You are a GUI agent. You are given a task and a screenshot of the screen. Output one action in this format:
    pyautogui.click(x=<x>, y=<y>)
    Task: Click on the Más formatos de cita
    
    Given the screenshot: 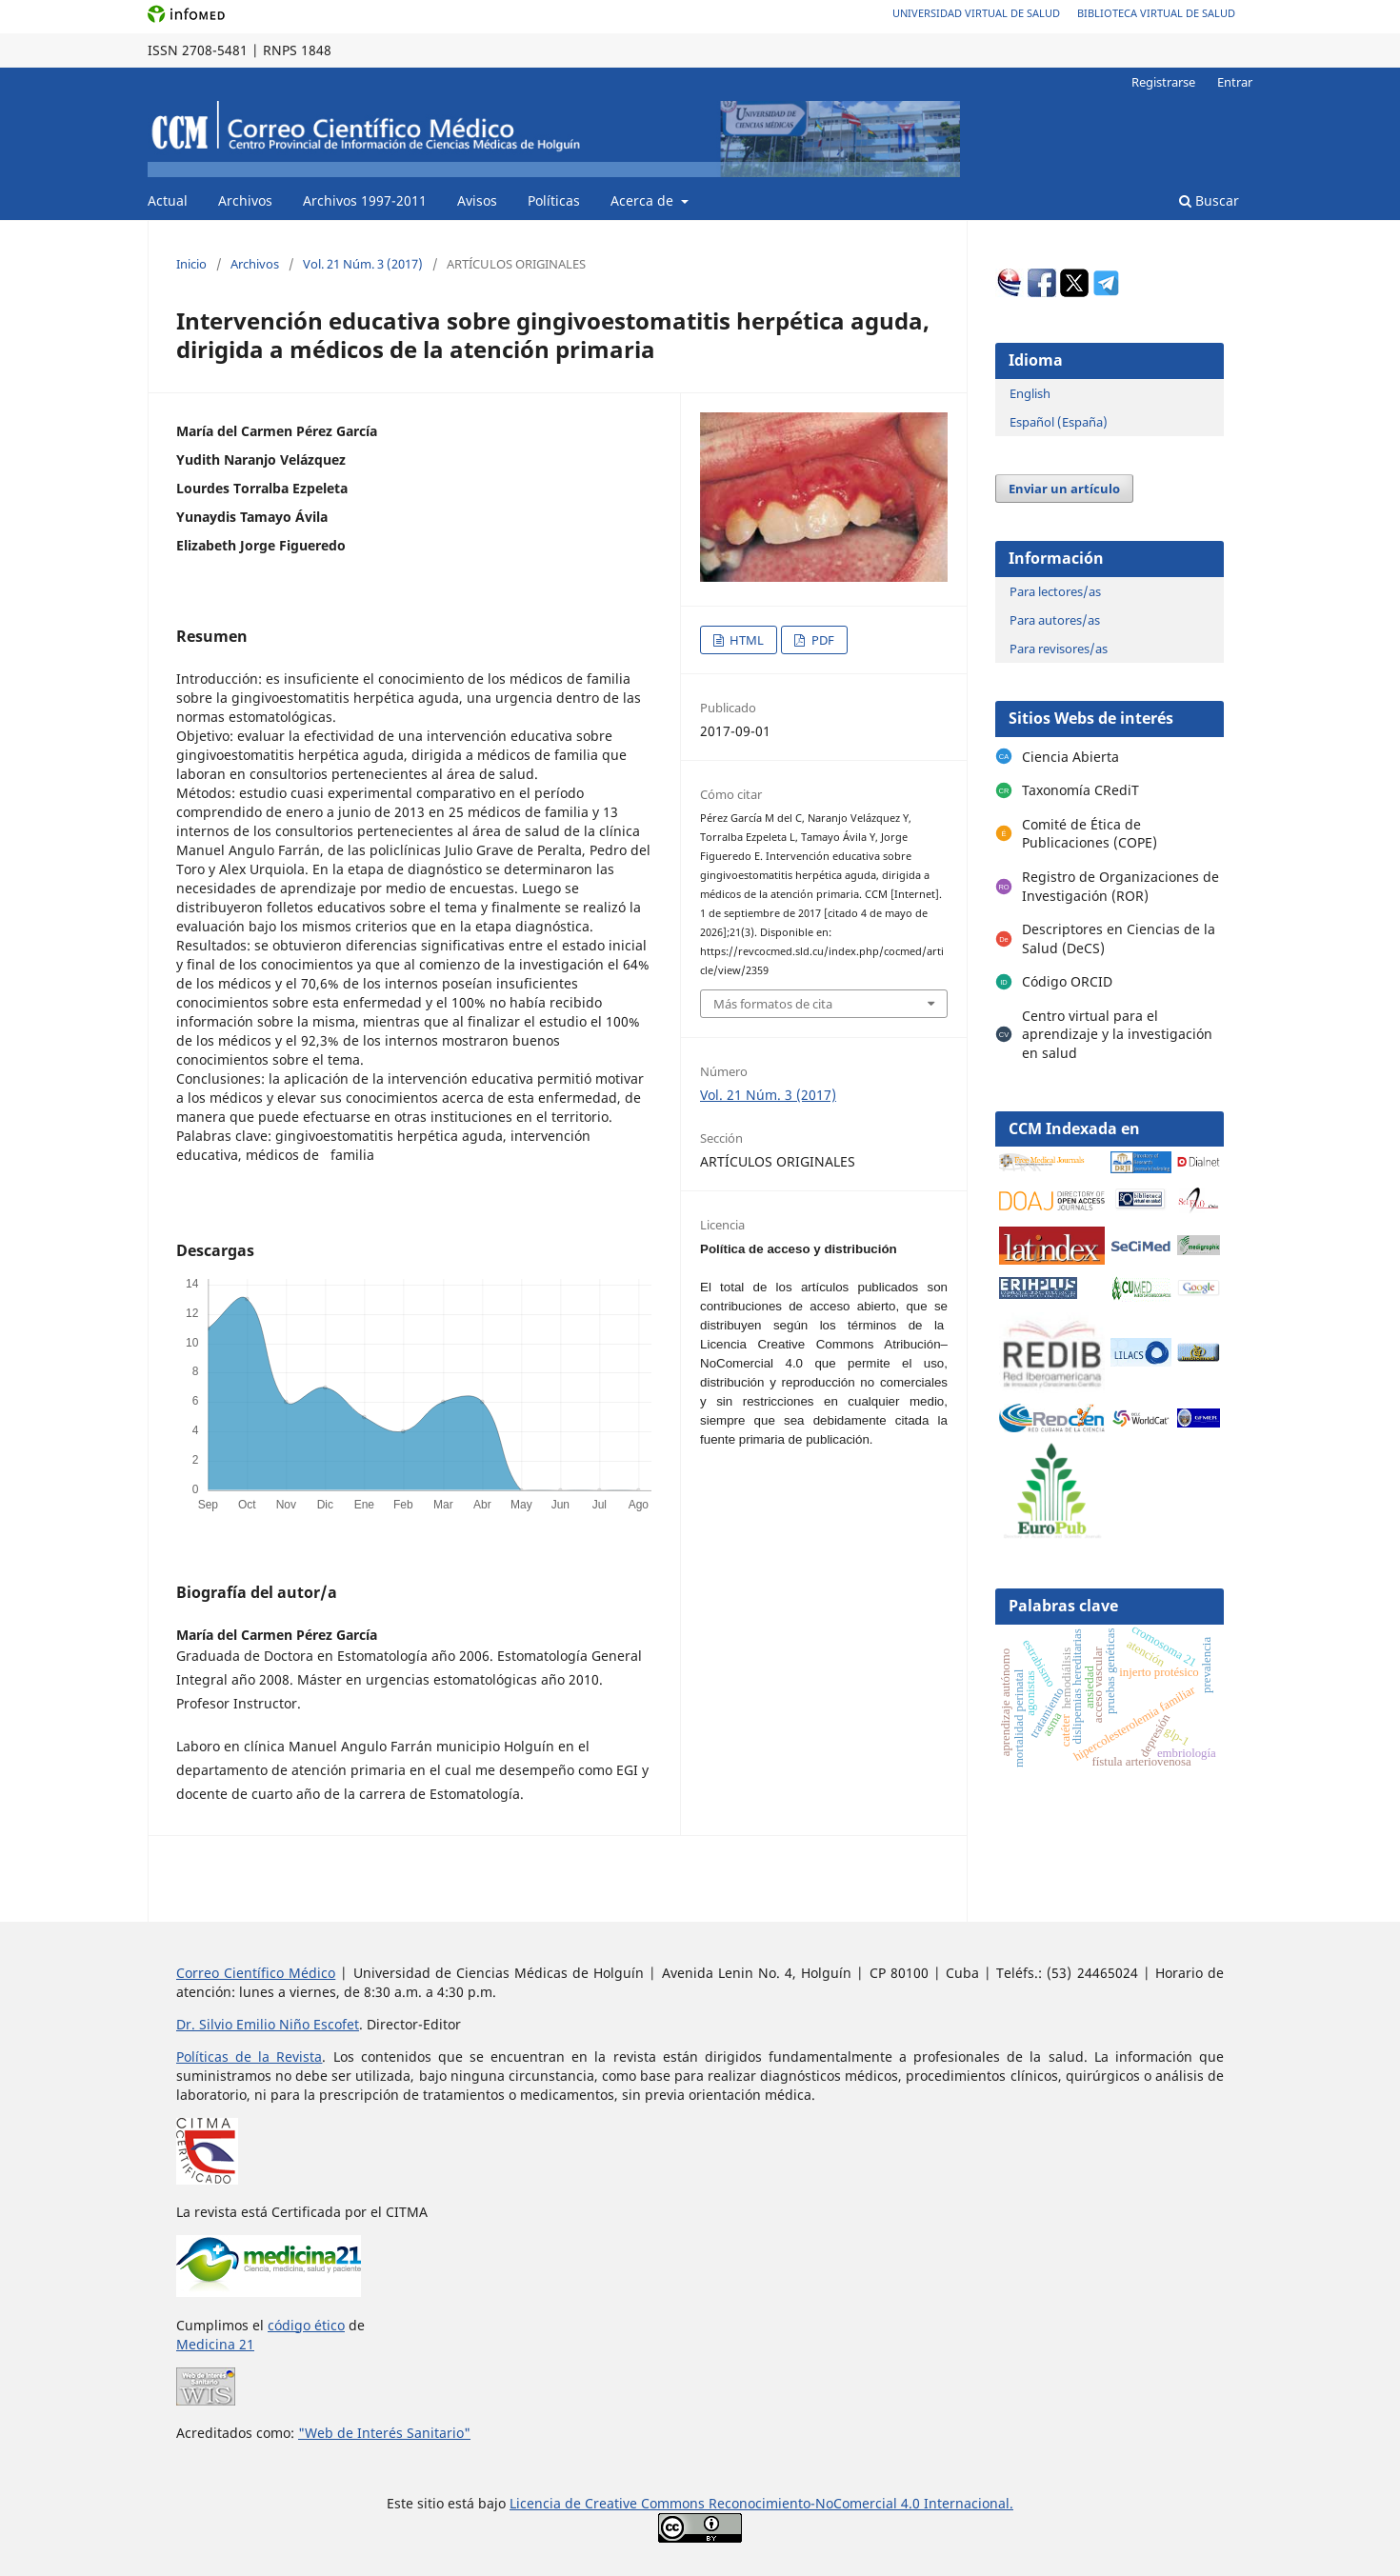 What is the action you would take?
    pyautogui.click(x=772, y=1003)
    